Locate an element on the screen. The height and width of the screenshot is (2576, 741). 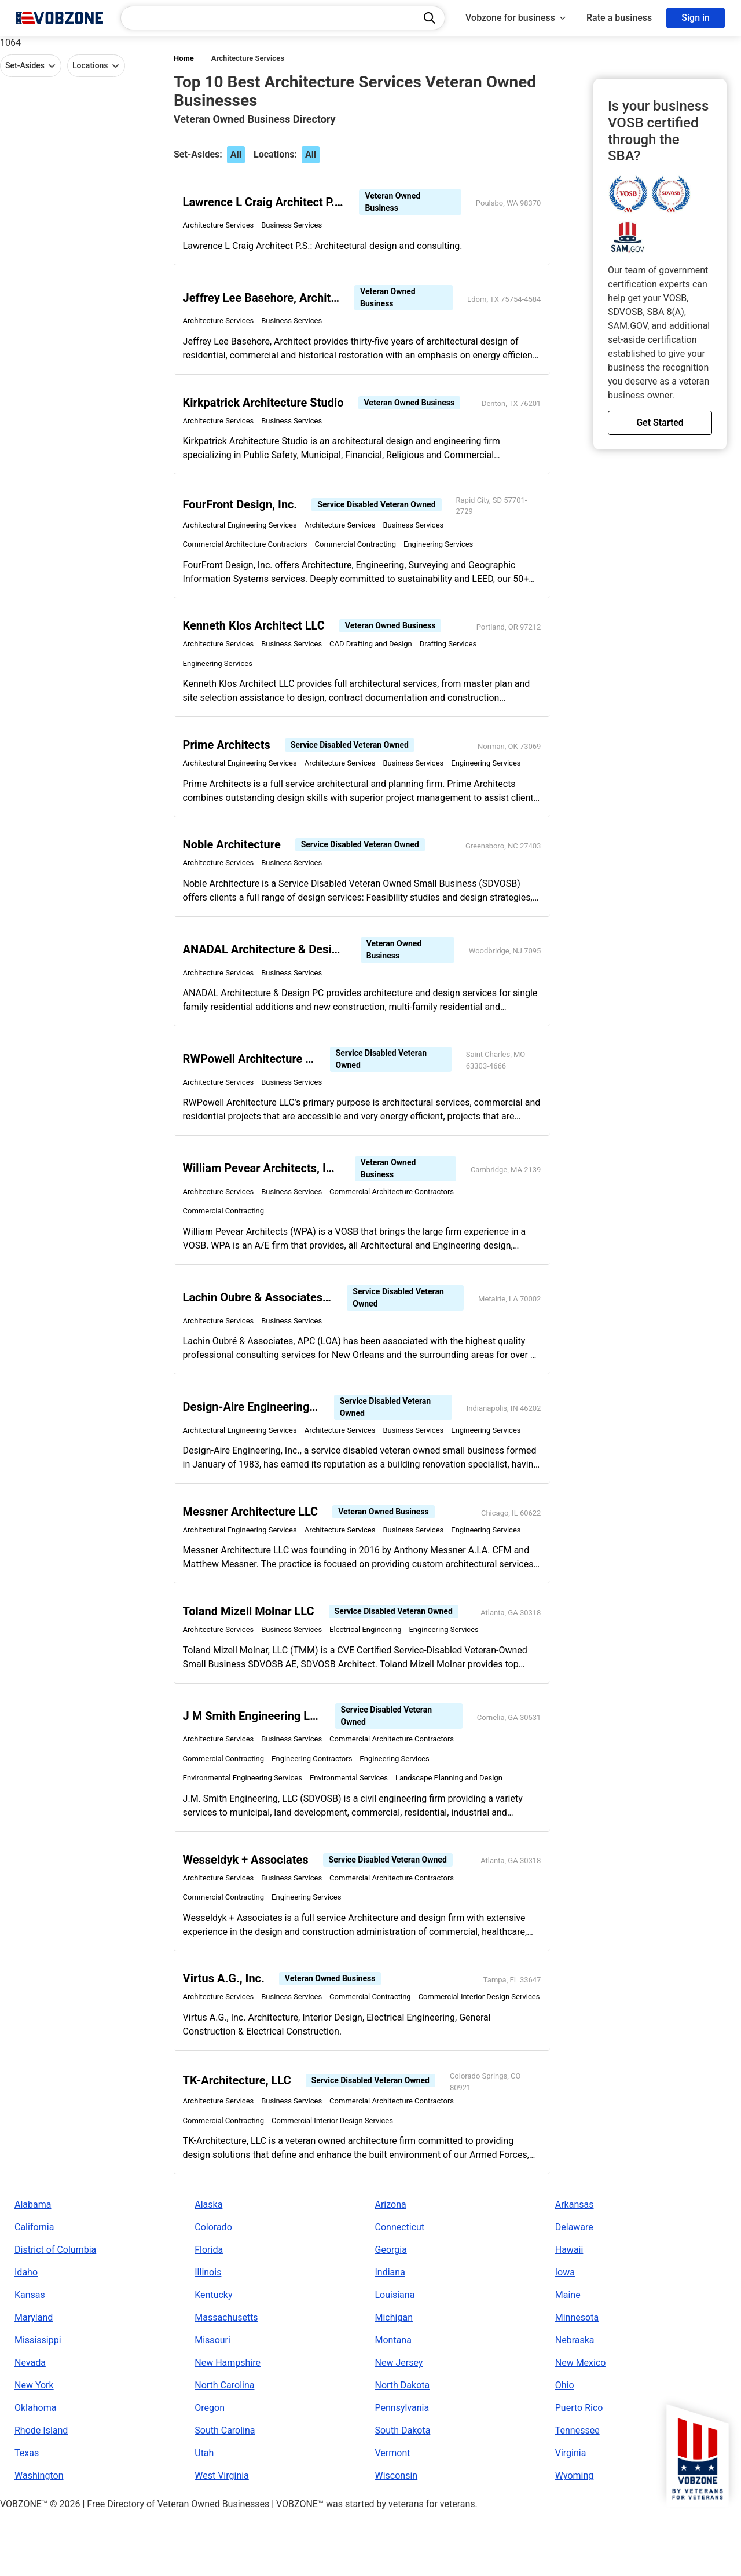
West Virginia is located at coordinates (222, 2540).